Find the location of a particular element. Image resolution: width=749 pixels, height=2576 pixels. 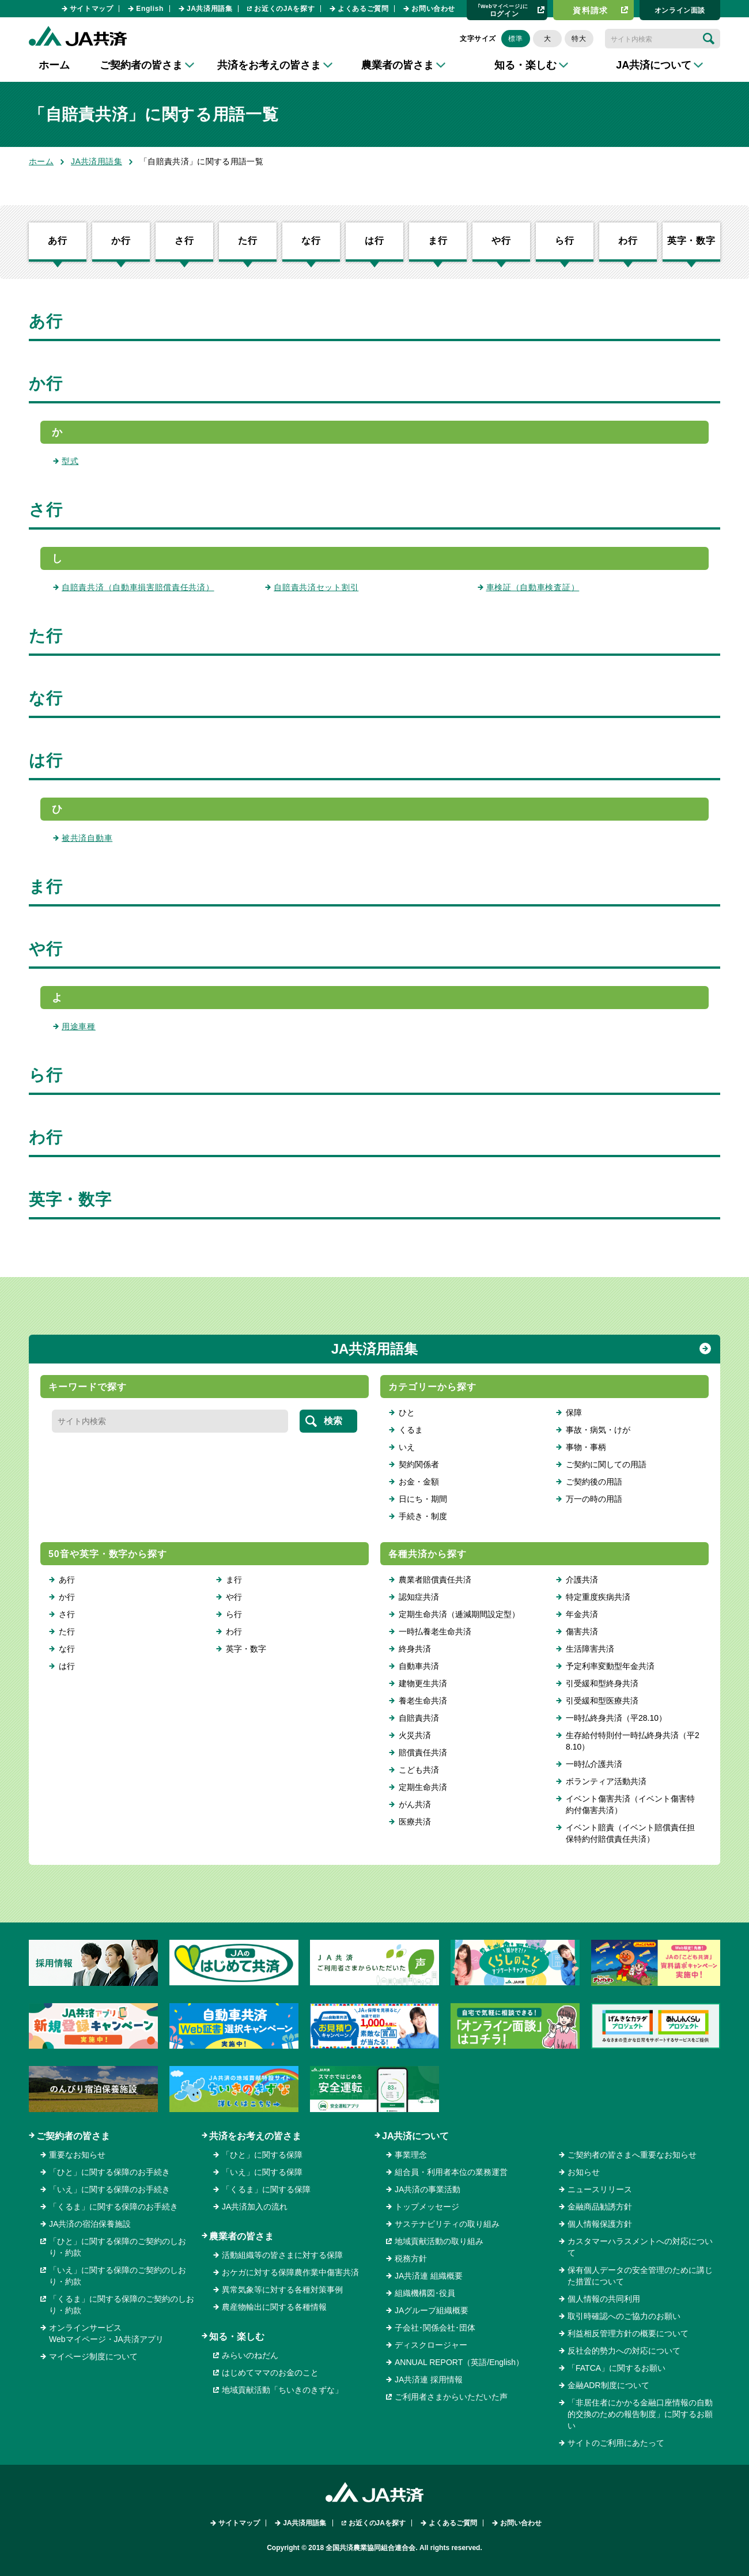

一時払終身共済（平28.10） is located at coordinates (616, 1718).